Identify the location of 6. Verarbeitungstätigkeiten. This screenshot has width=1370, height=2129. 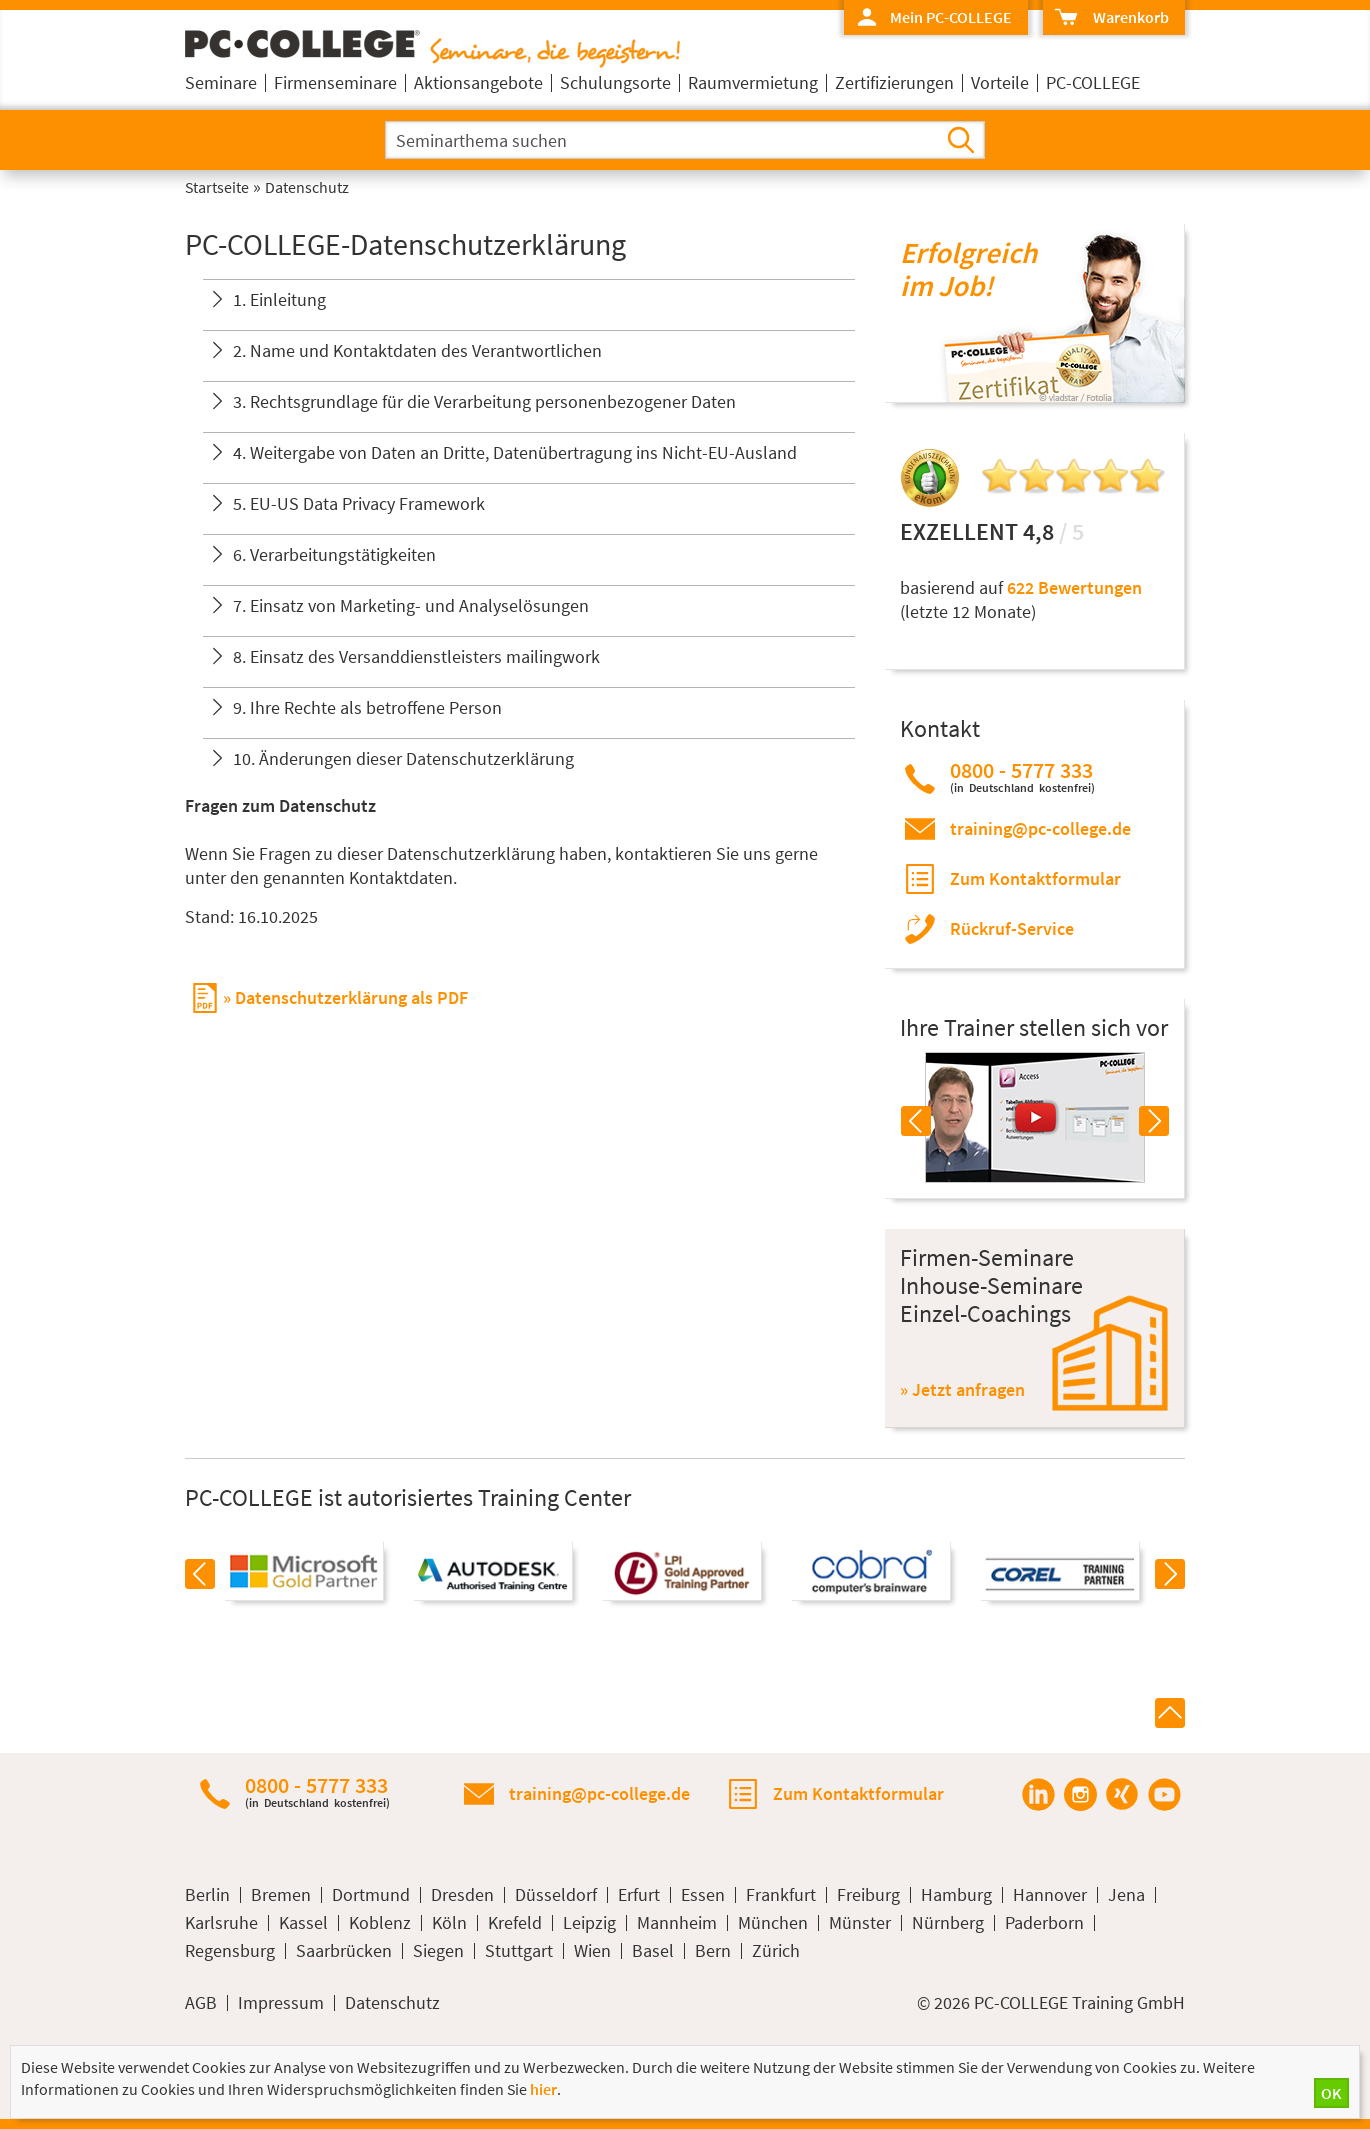
(334, 554).